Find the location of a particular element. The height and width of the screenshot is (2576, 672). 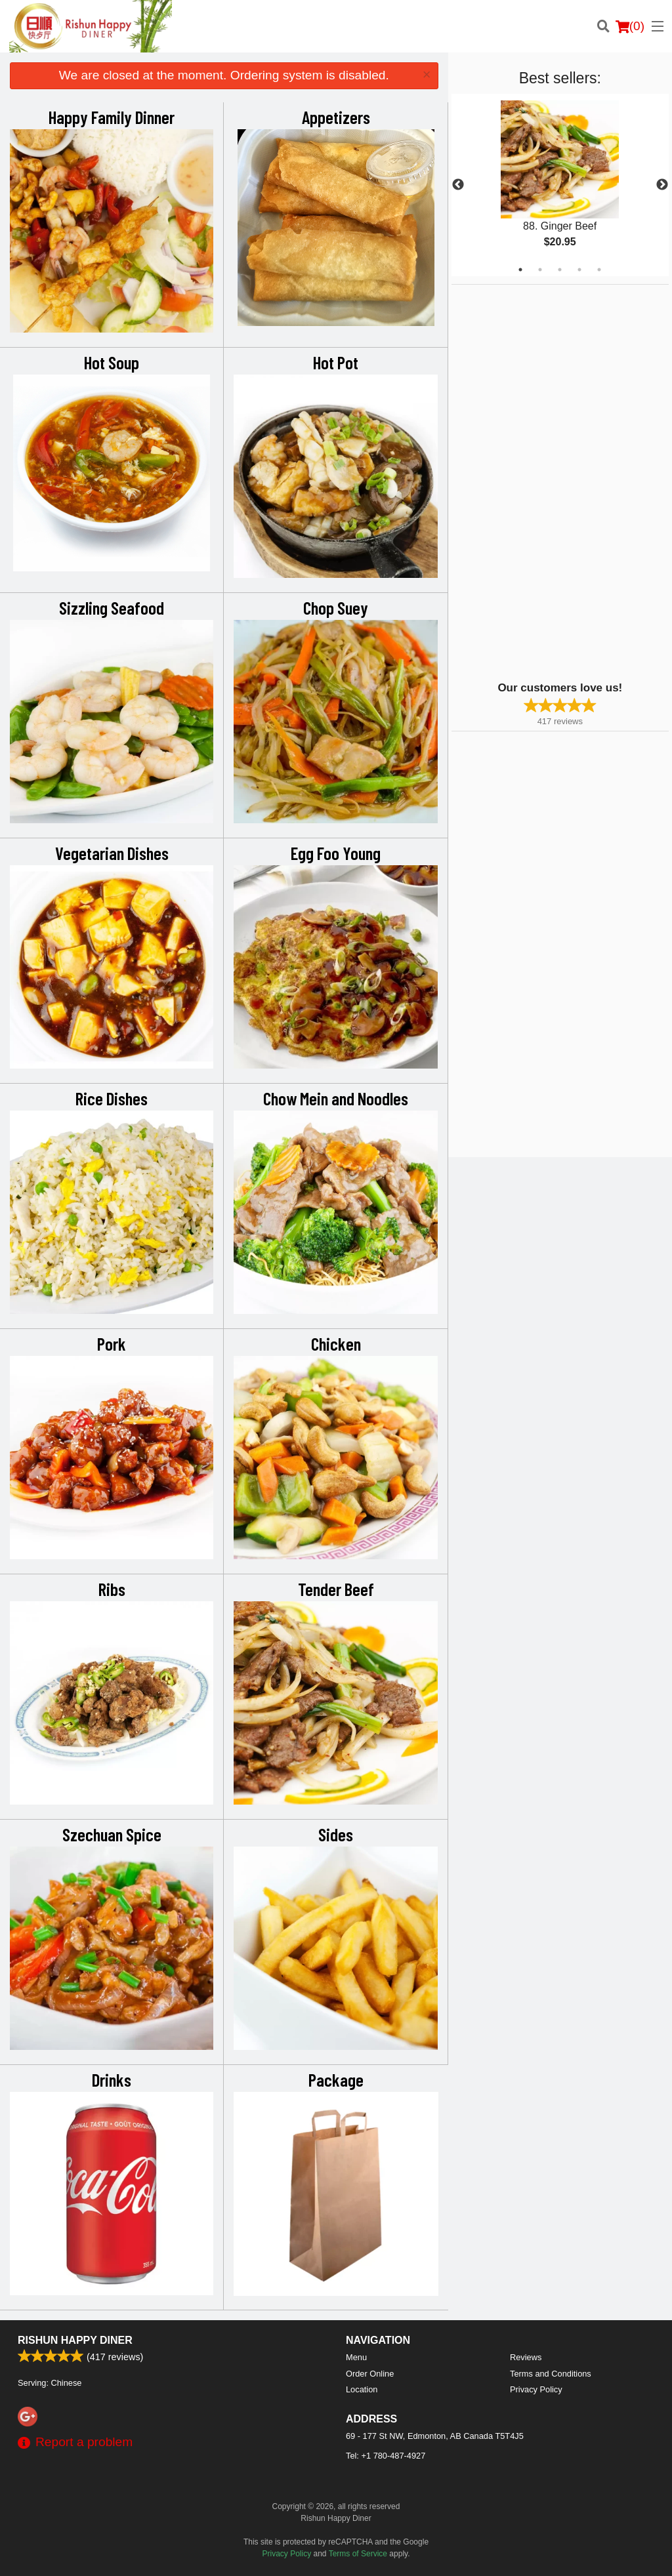

Drinks is located at coordinates (111, 2079).